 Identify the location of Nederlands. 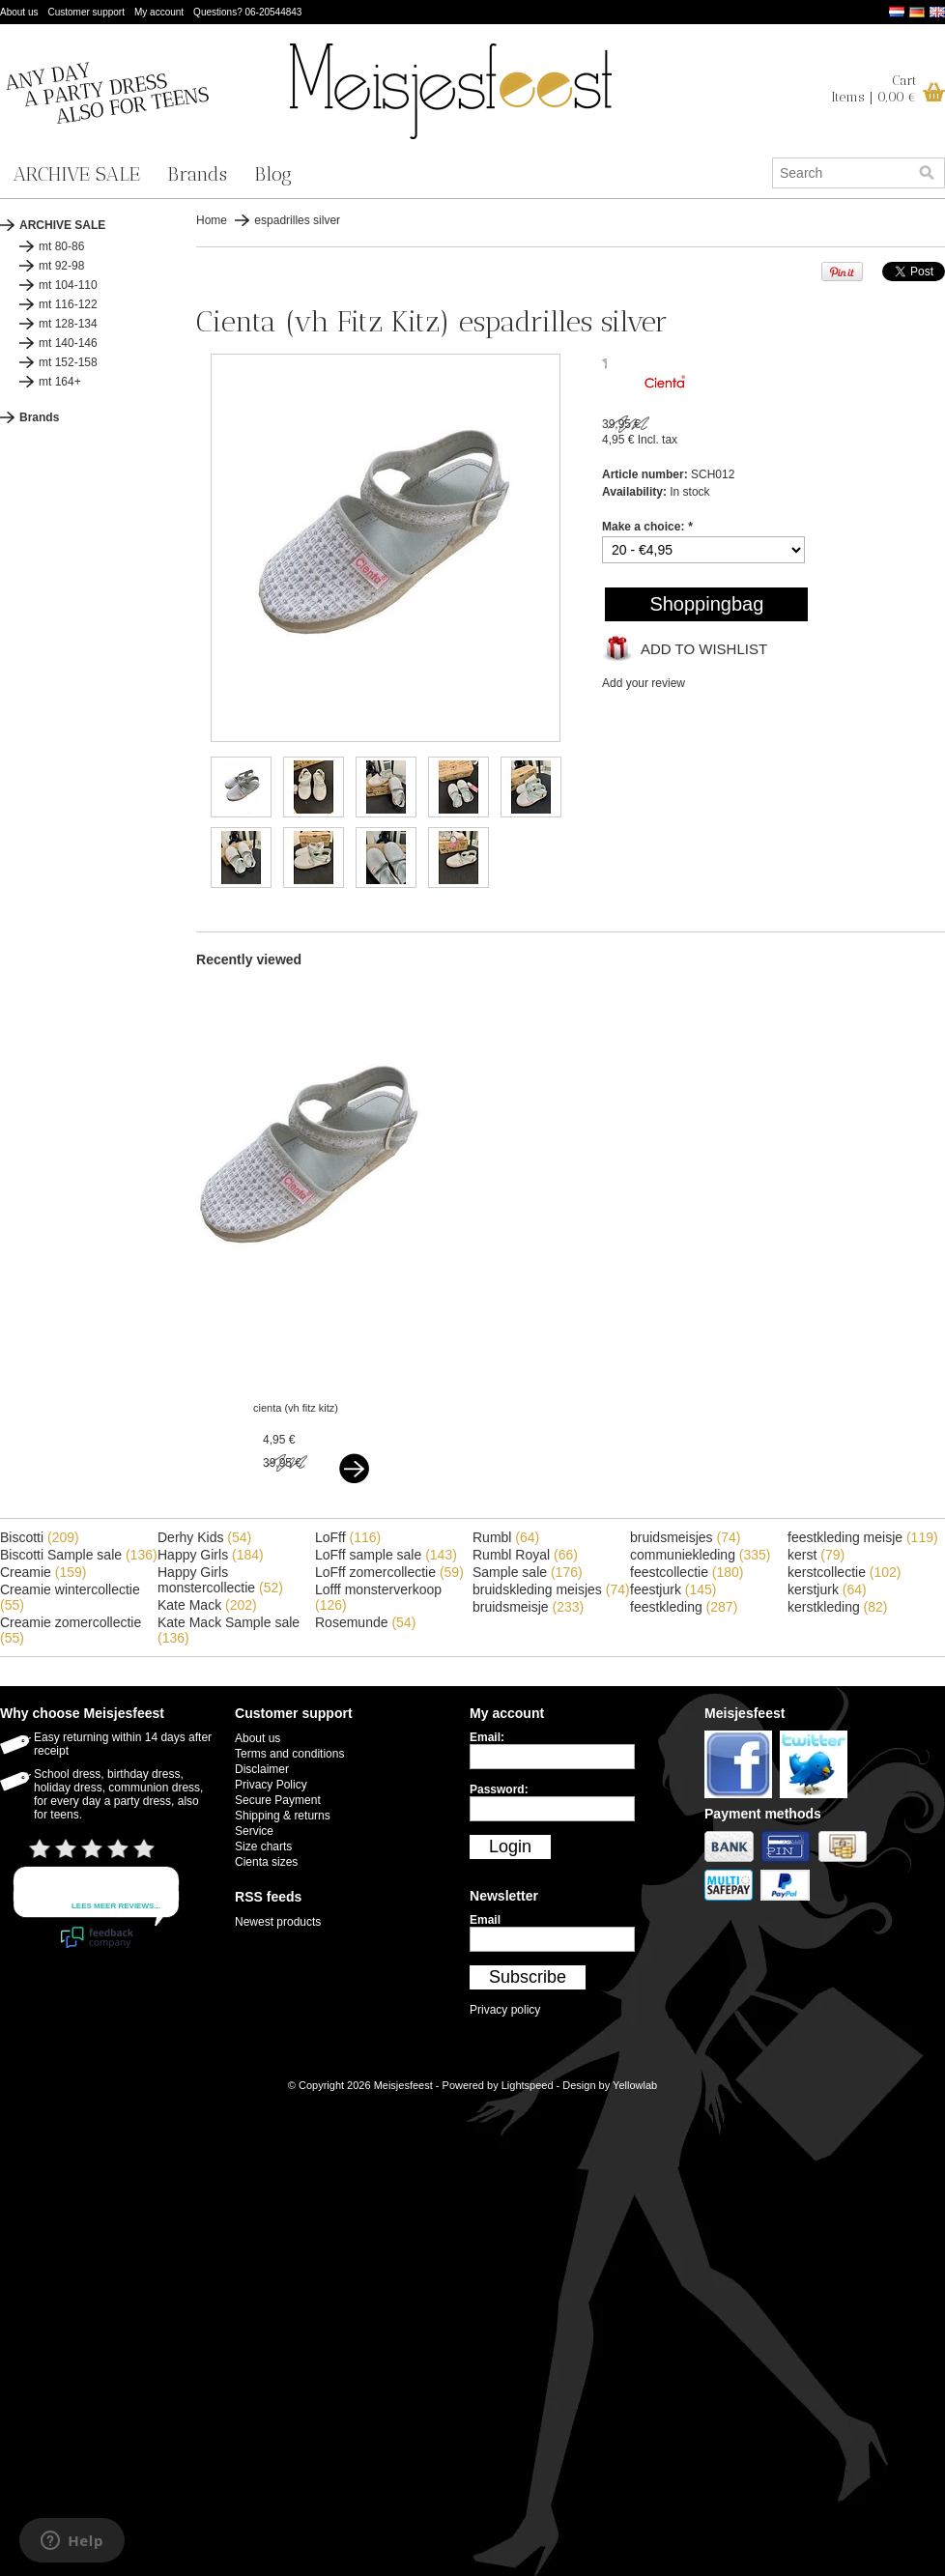
(896, 12).